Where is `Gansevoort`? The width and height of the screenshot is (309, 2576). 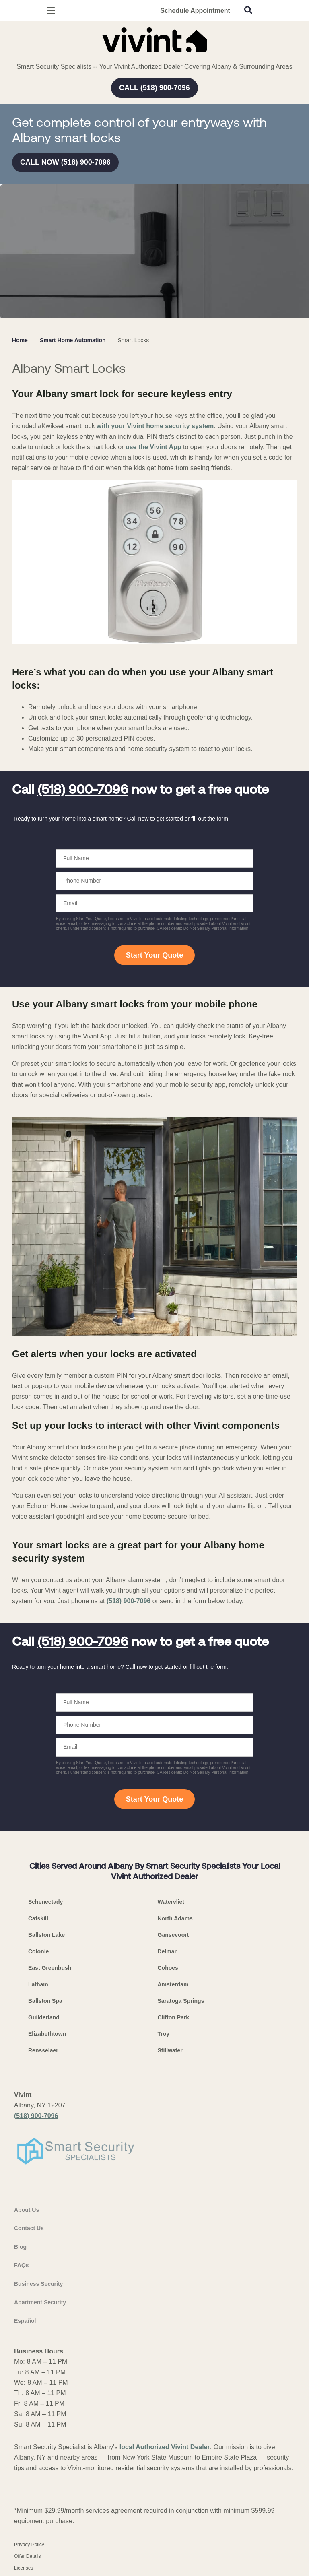 Gansevoort is located at coordinates (173, 1935).